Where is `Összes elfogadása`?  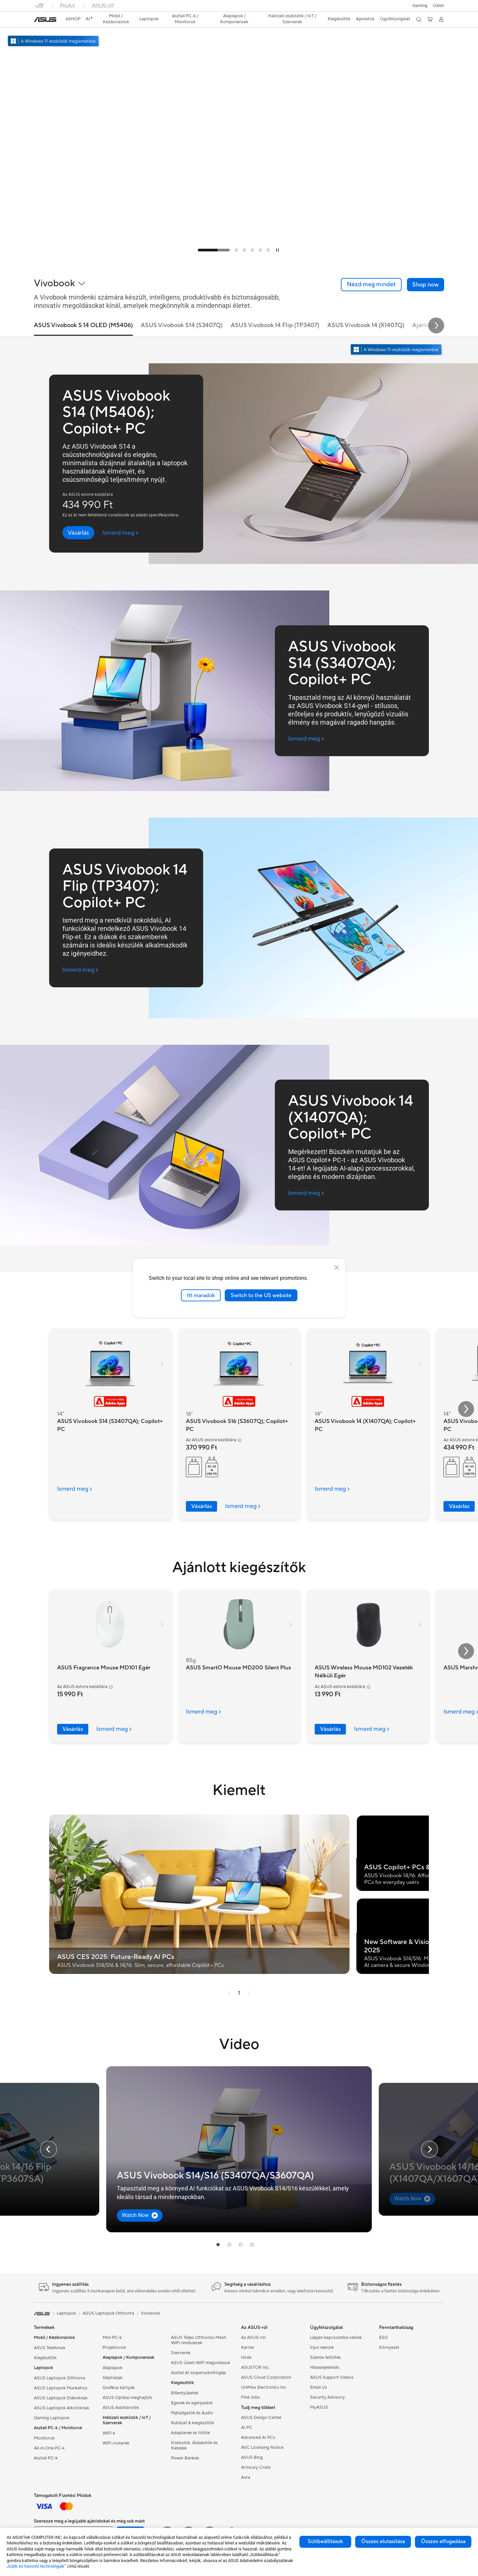
Összes elfogadása is located at coordinates (443, 2541).